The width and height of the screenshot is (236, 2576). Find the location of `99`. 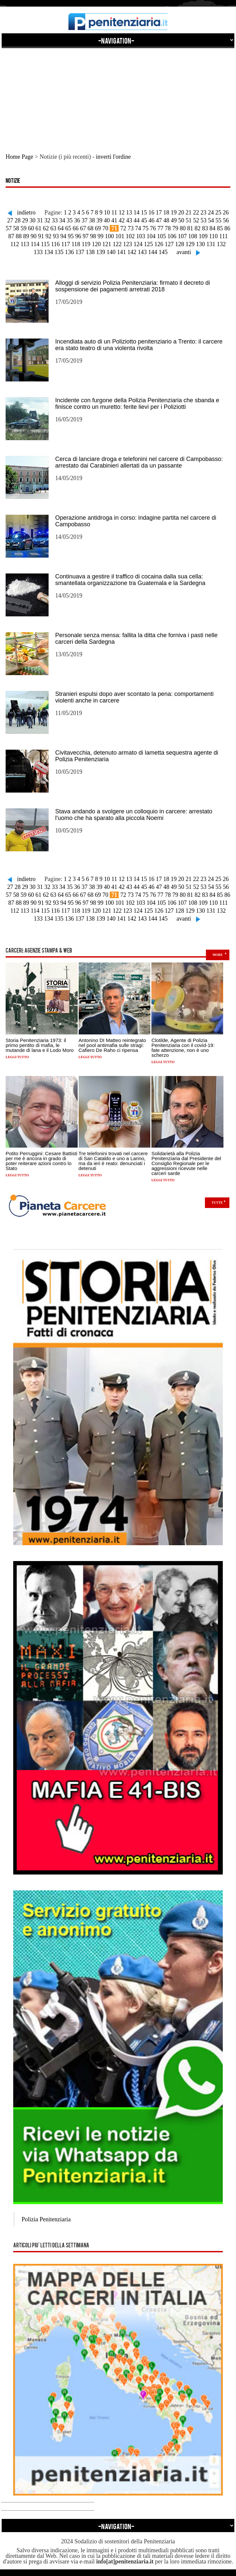

99 is located at coordinates (100, 236).